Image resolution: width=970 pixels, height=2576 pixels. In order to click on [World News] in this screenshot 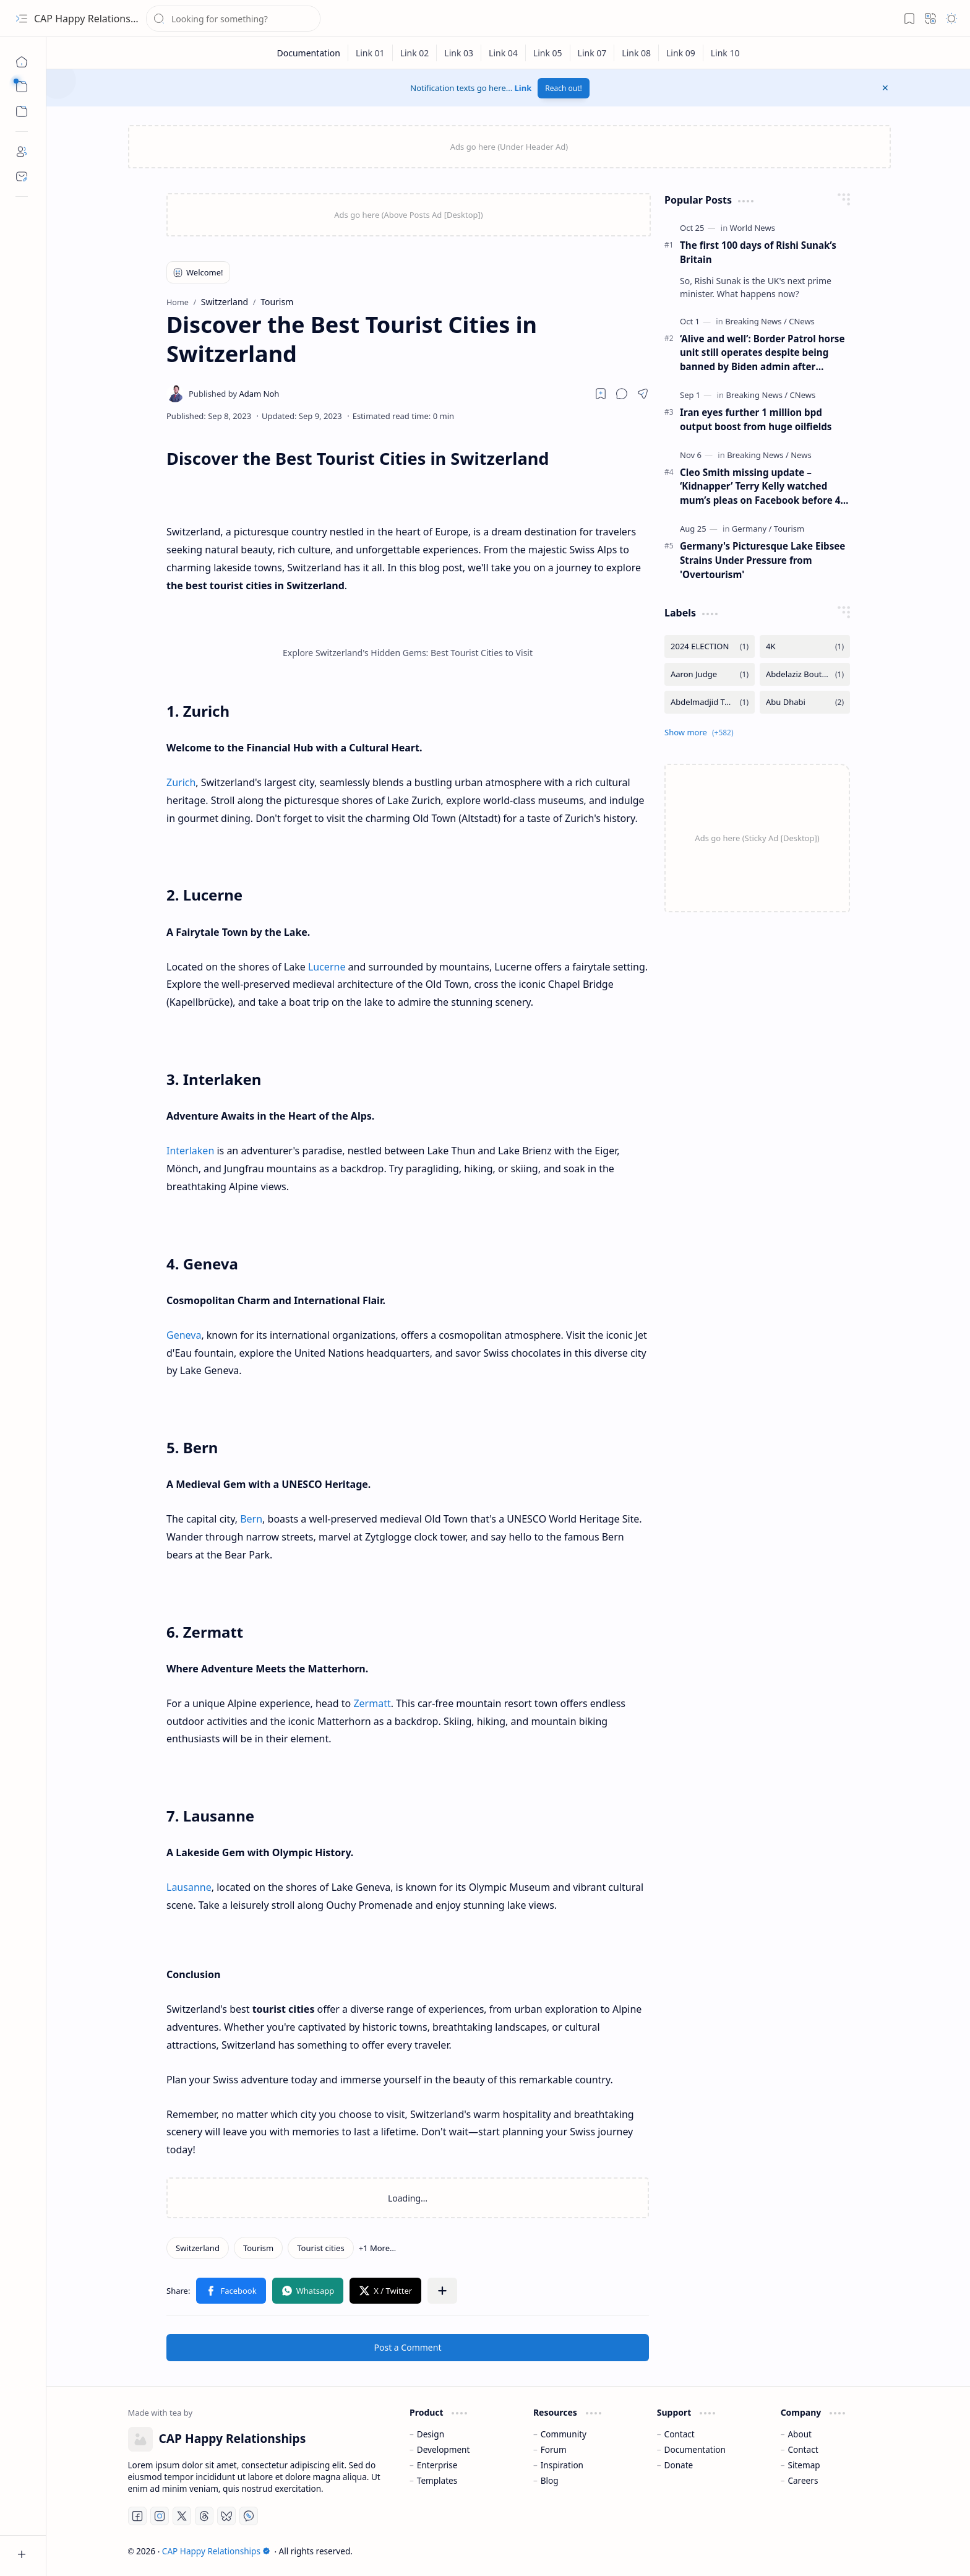, I will do `click(752, 227)`.